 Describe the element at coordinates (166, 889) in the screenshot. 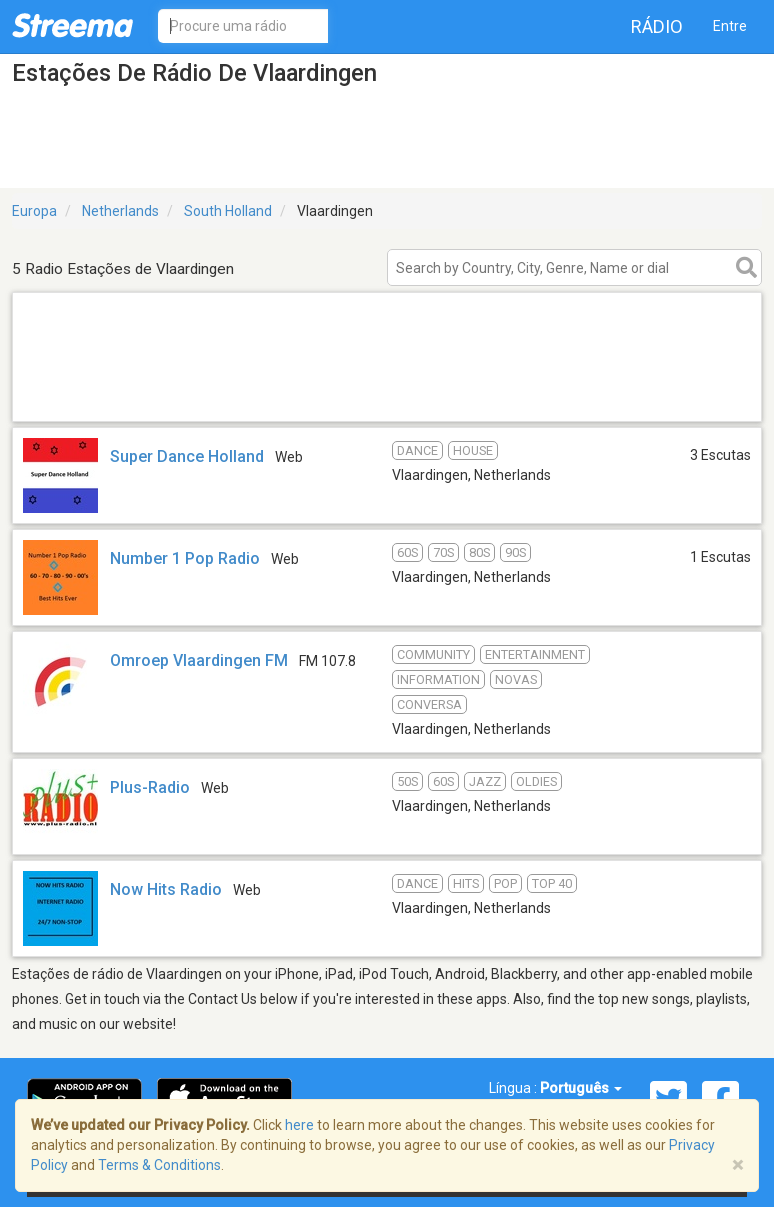

I see `Now Hits Radio` at that location.